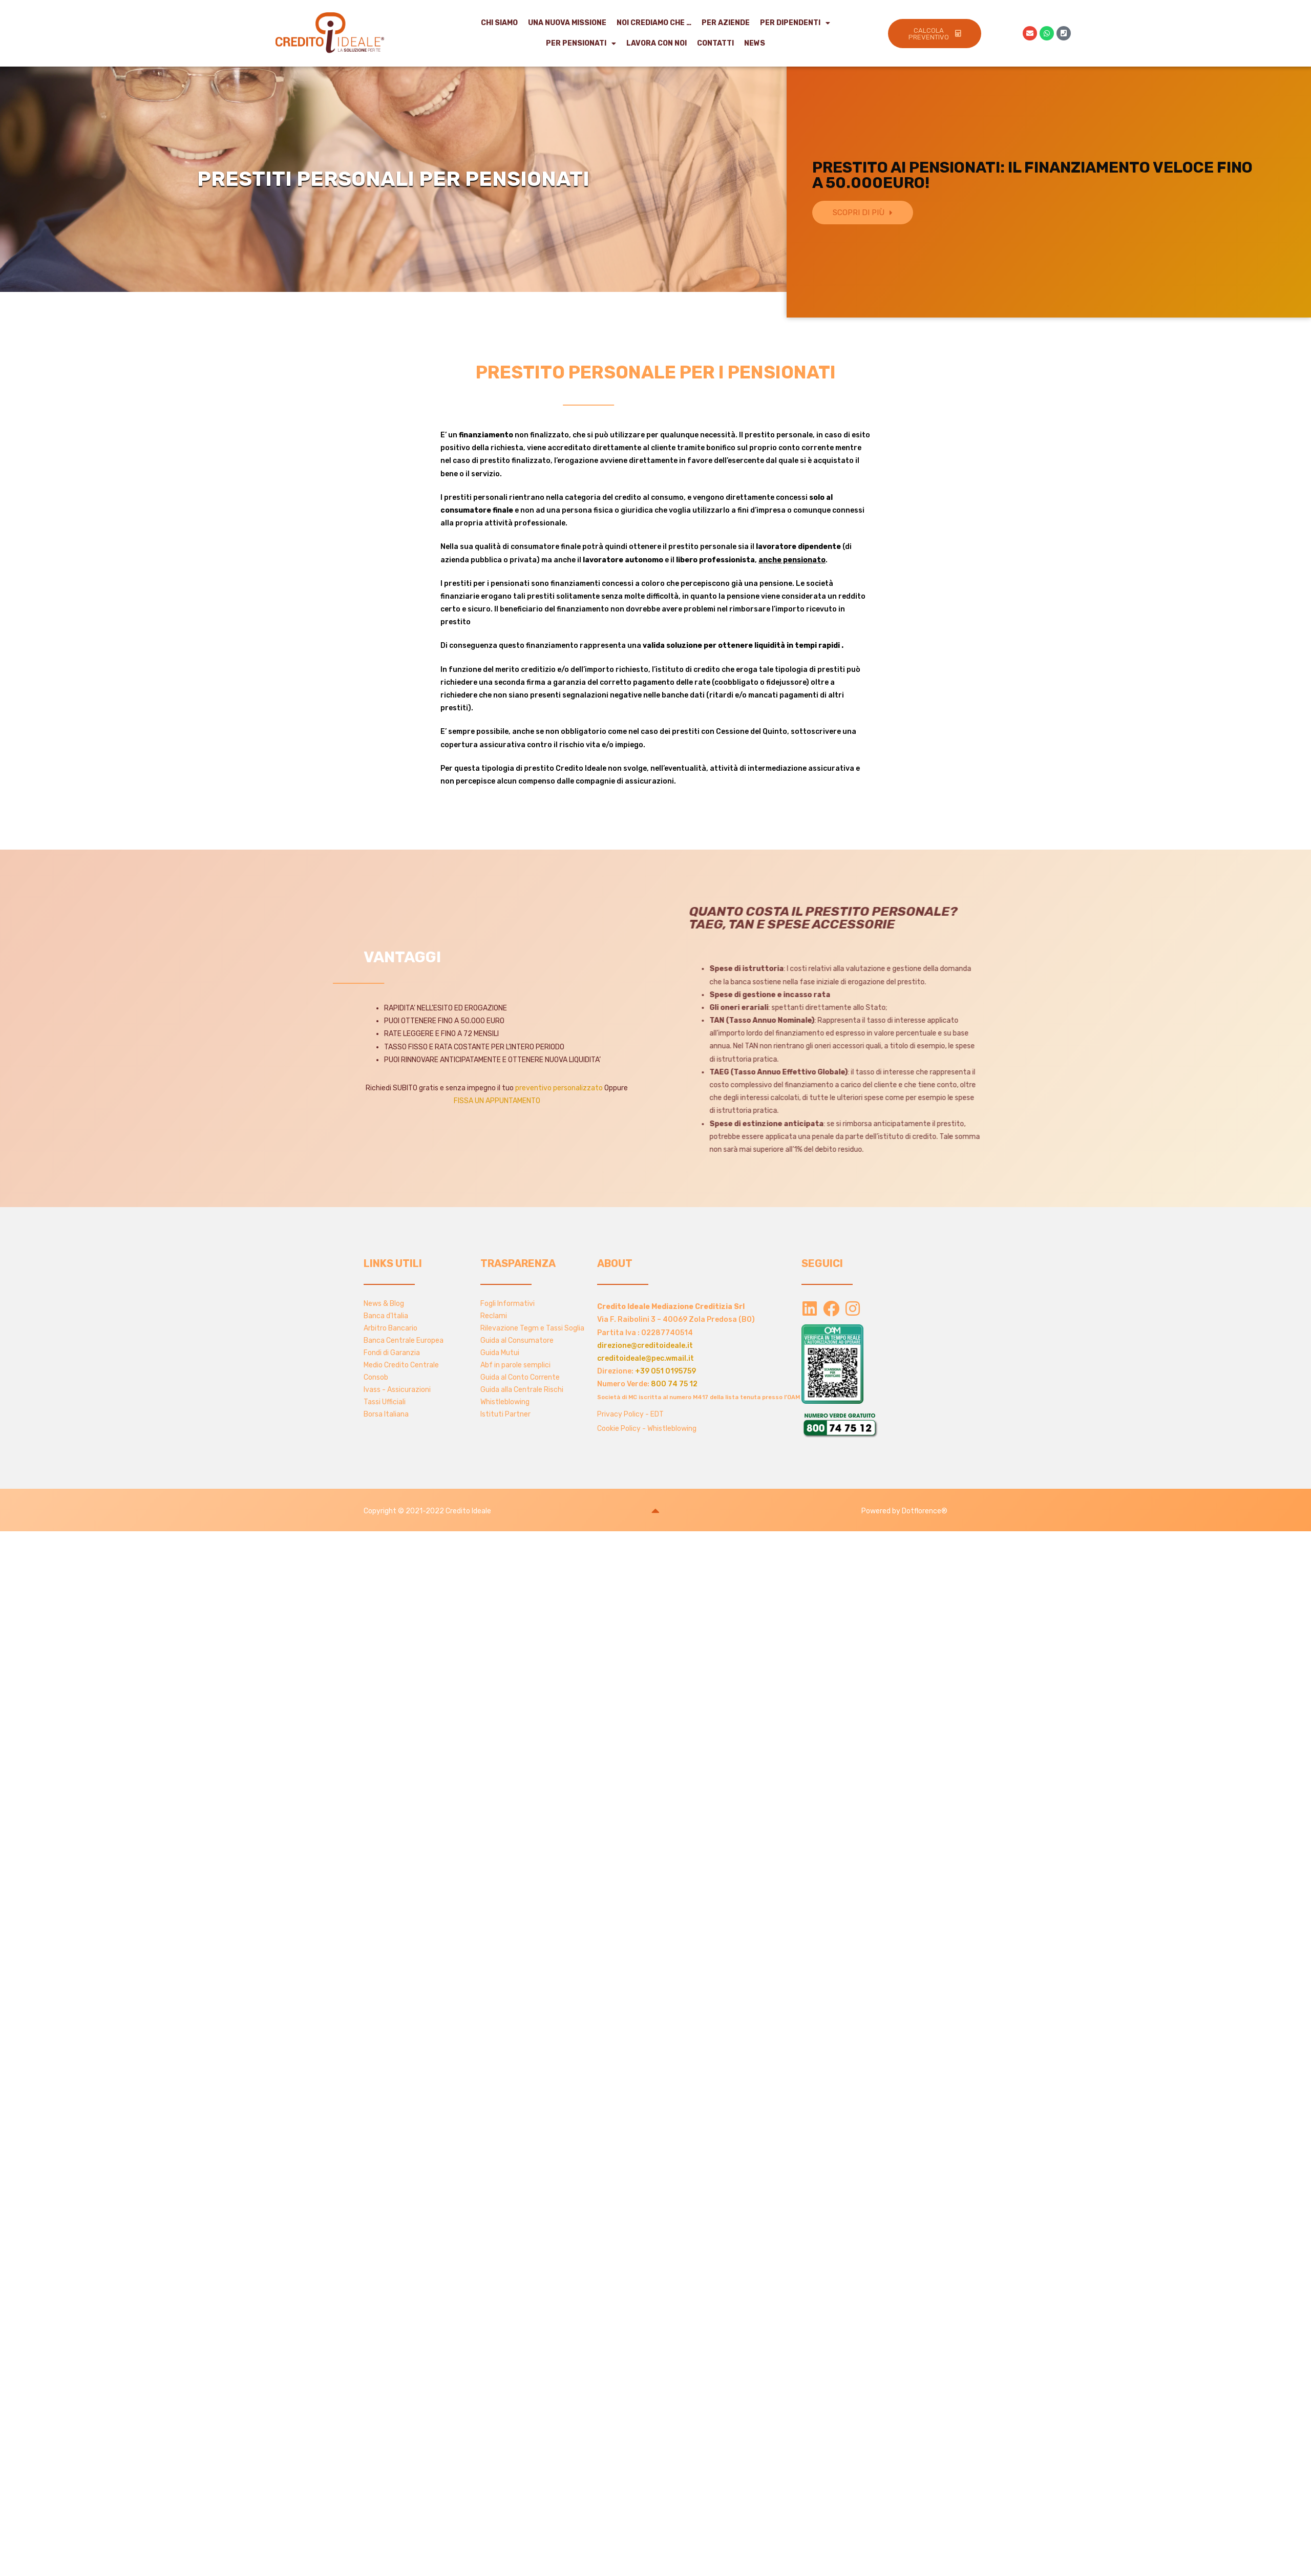 The width and height of the screenshot is (1311, 2576). What do you see at coordinates (515, 1365) in the screenshot?
I see `Abf in parole semplici` at bounding box center [515, 1365].